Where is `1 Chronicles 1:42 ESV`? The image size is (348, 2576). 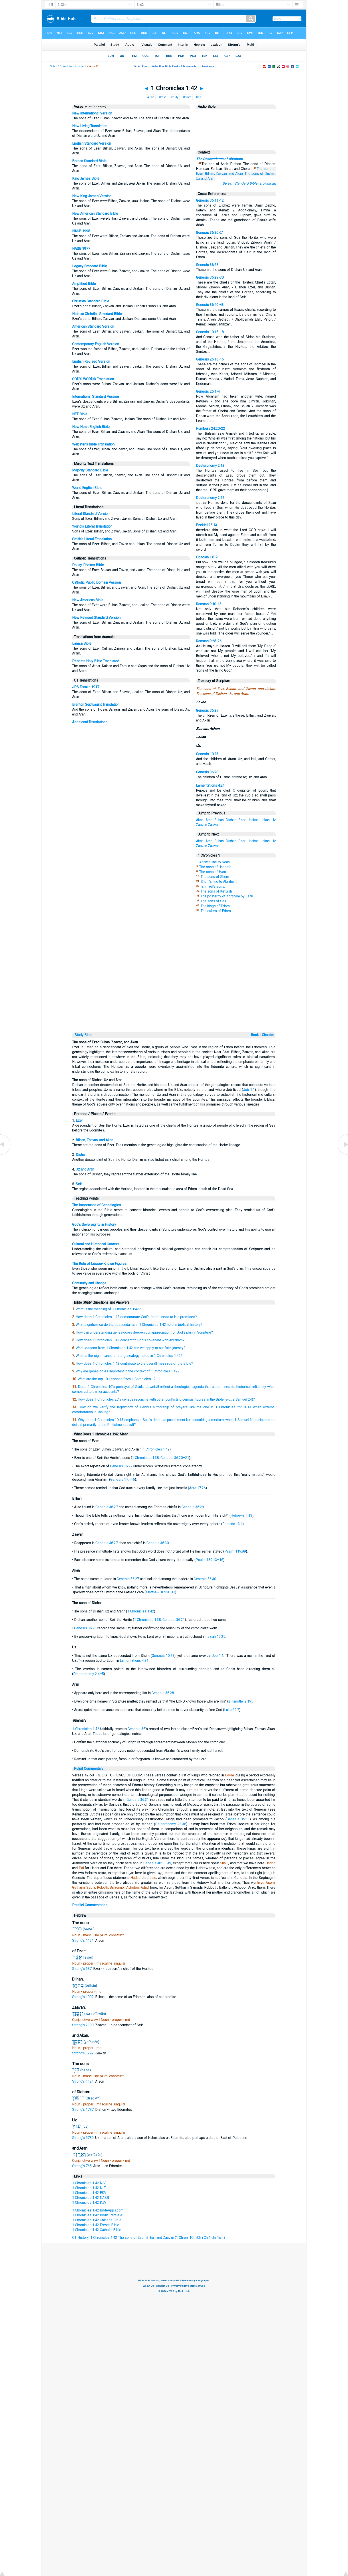
1 Chronicles 1:42 ESV is located at coordinates (89, 2193).